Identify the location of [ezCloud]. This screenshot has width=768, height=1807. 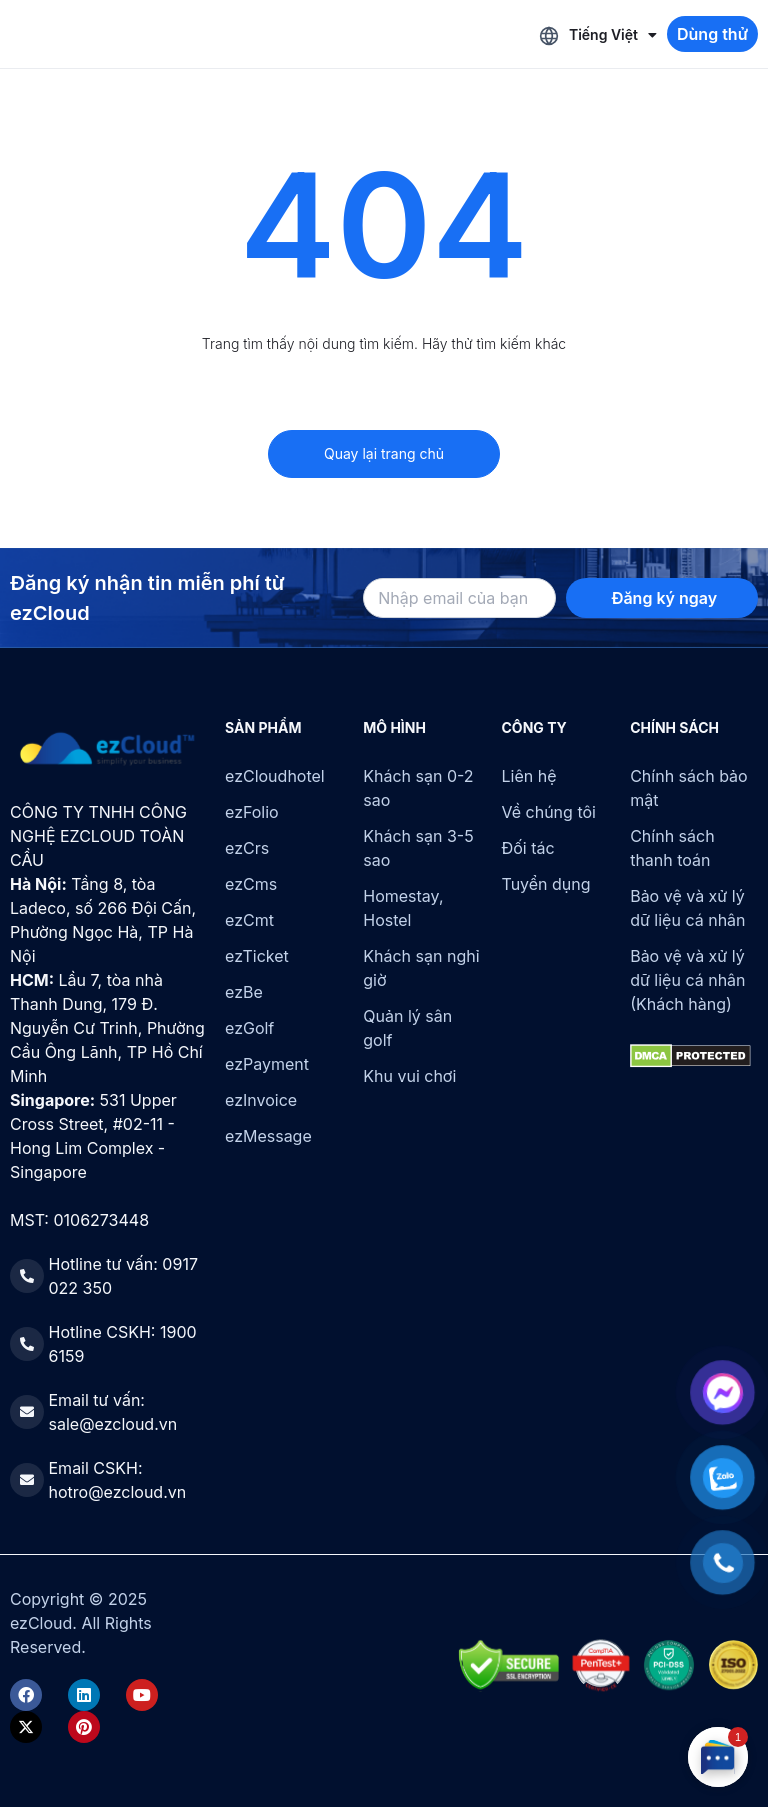
(107, 749).